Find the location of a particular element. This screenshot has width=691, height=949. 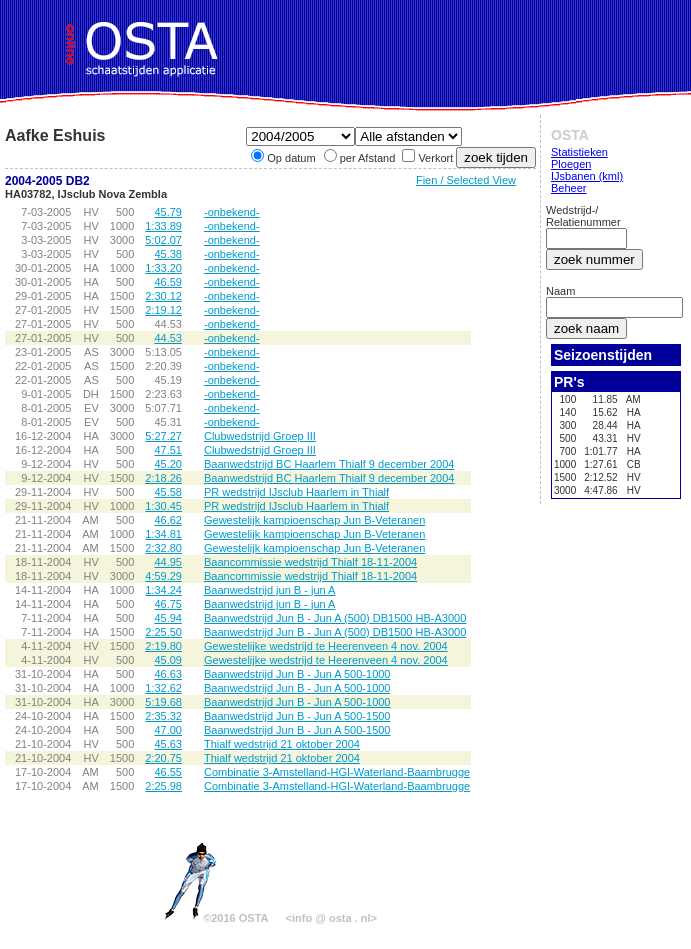

1:30.45 is located at coordinates (163, 506).